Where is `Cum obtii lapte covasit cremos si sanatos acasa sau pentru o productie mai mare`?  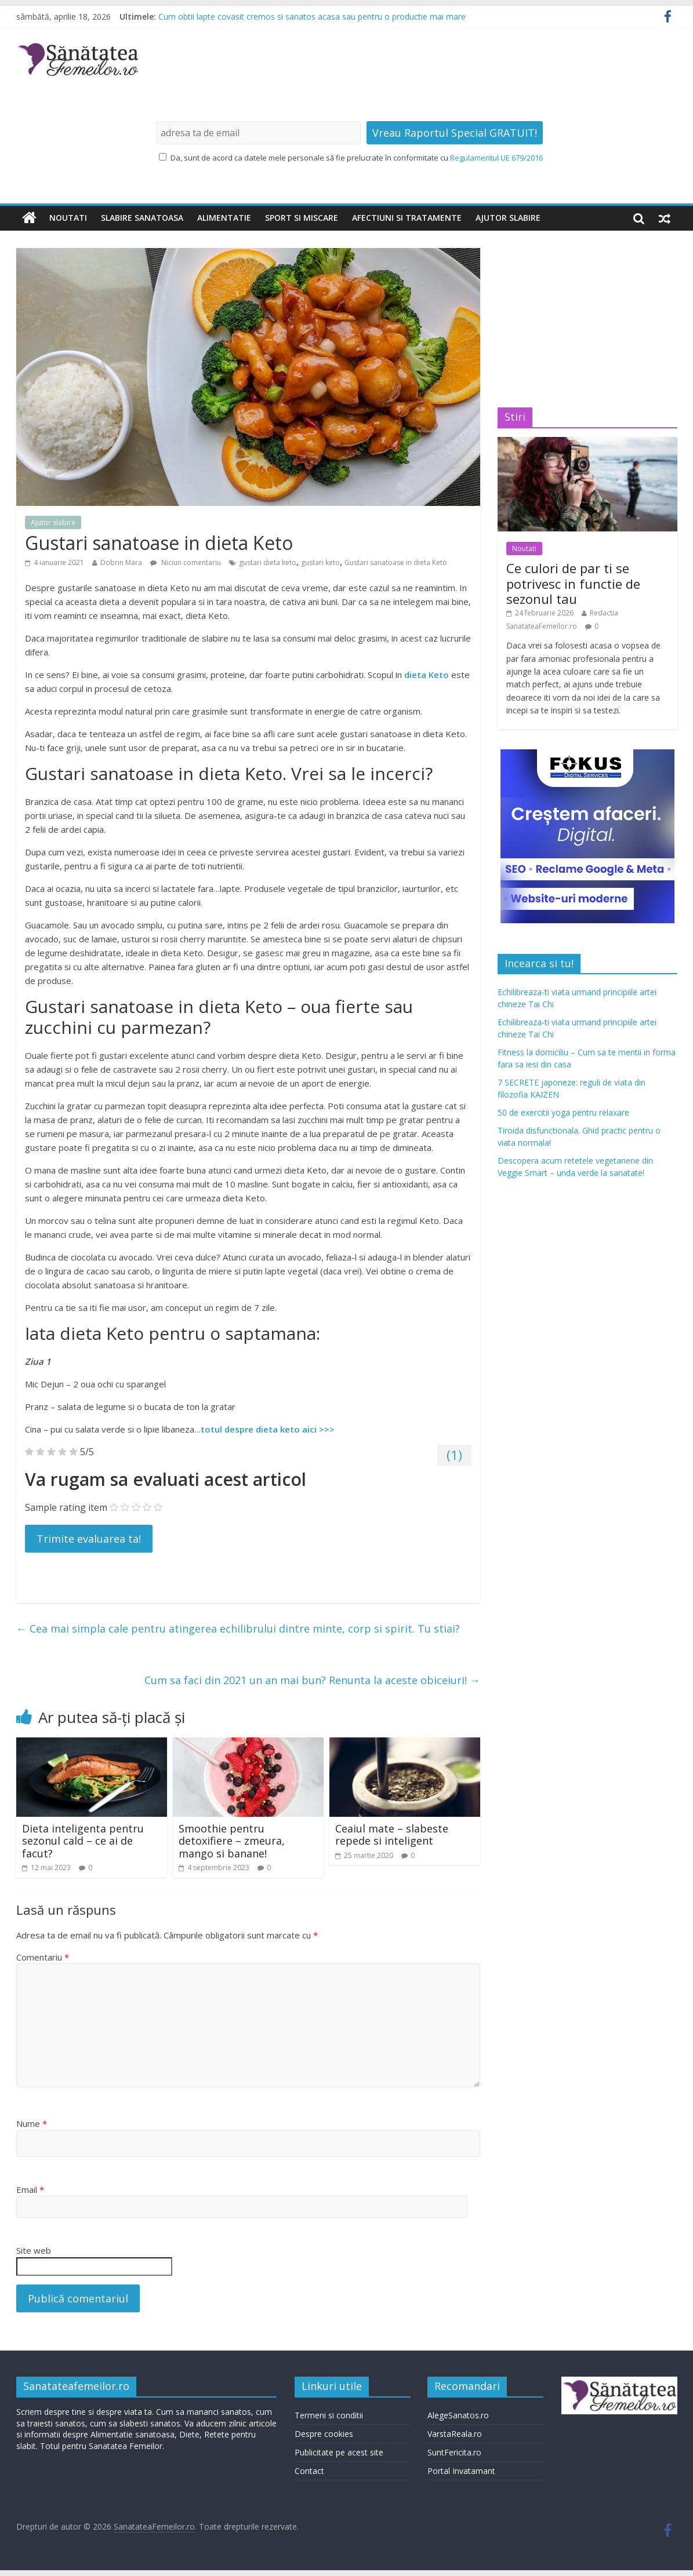 Cum obtii lapte covasit cremos si sanatos acasa sau pentru o productie mai mare is located at coordinates (312, 16).